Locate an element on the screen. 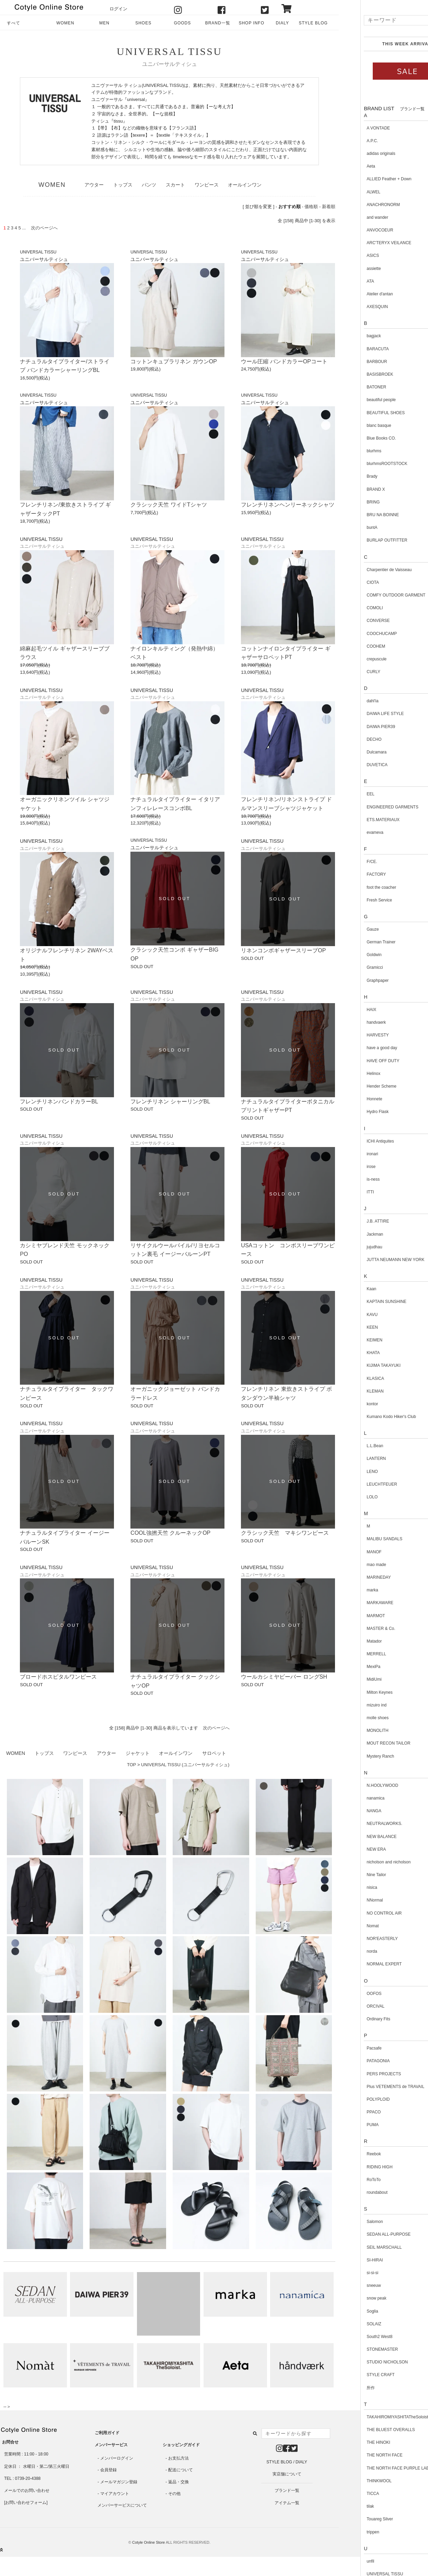  ICHI Antiquites is located at coordinates (358, 1141).